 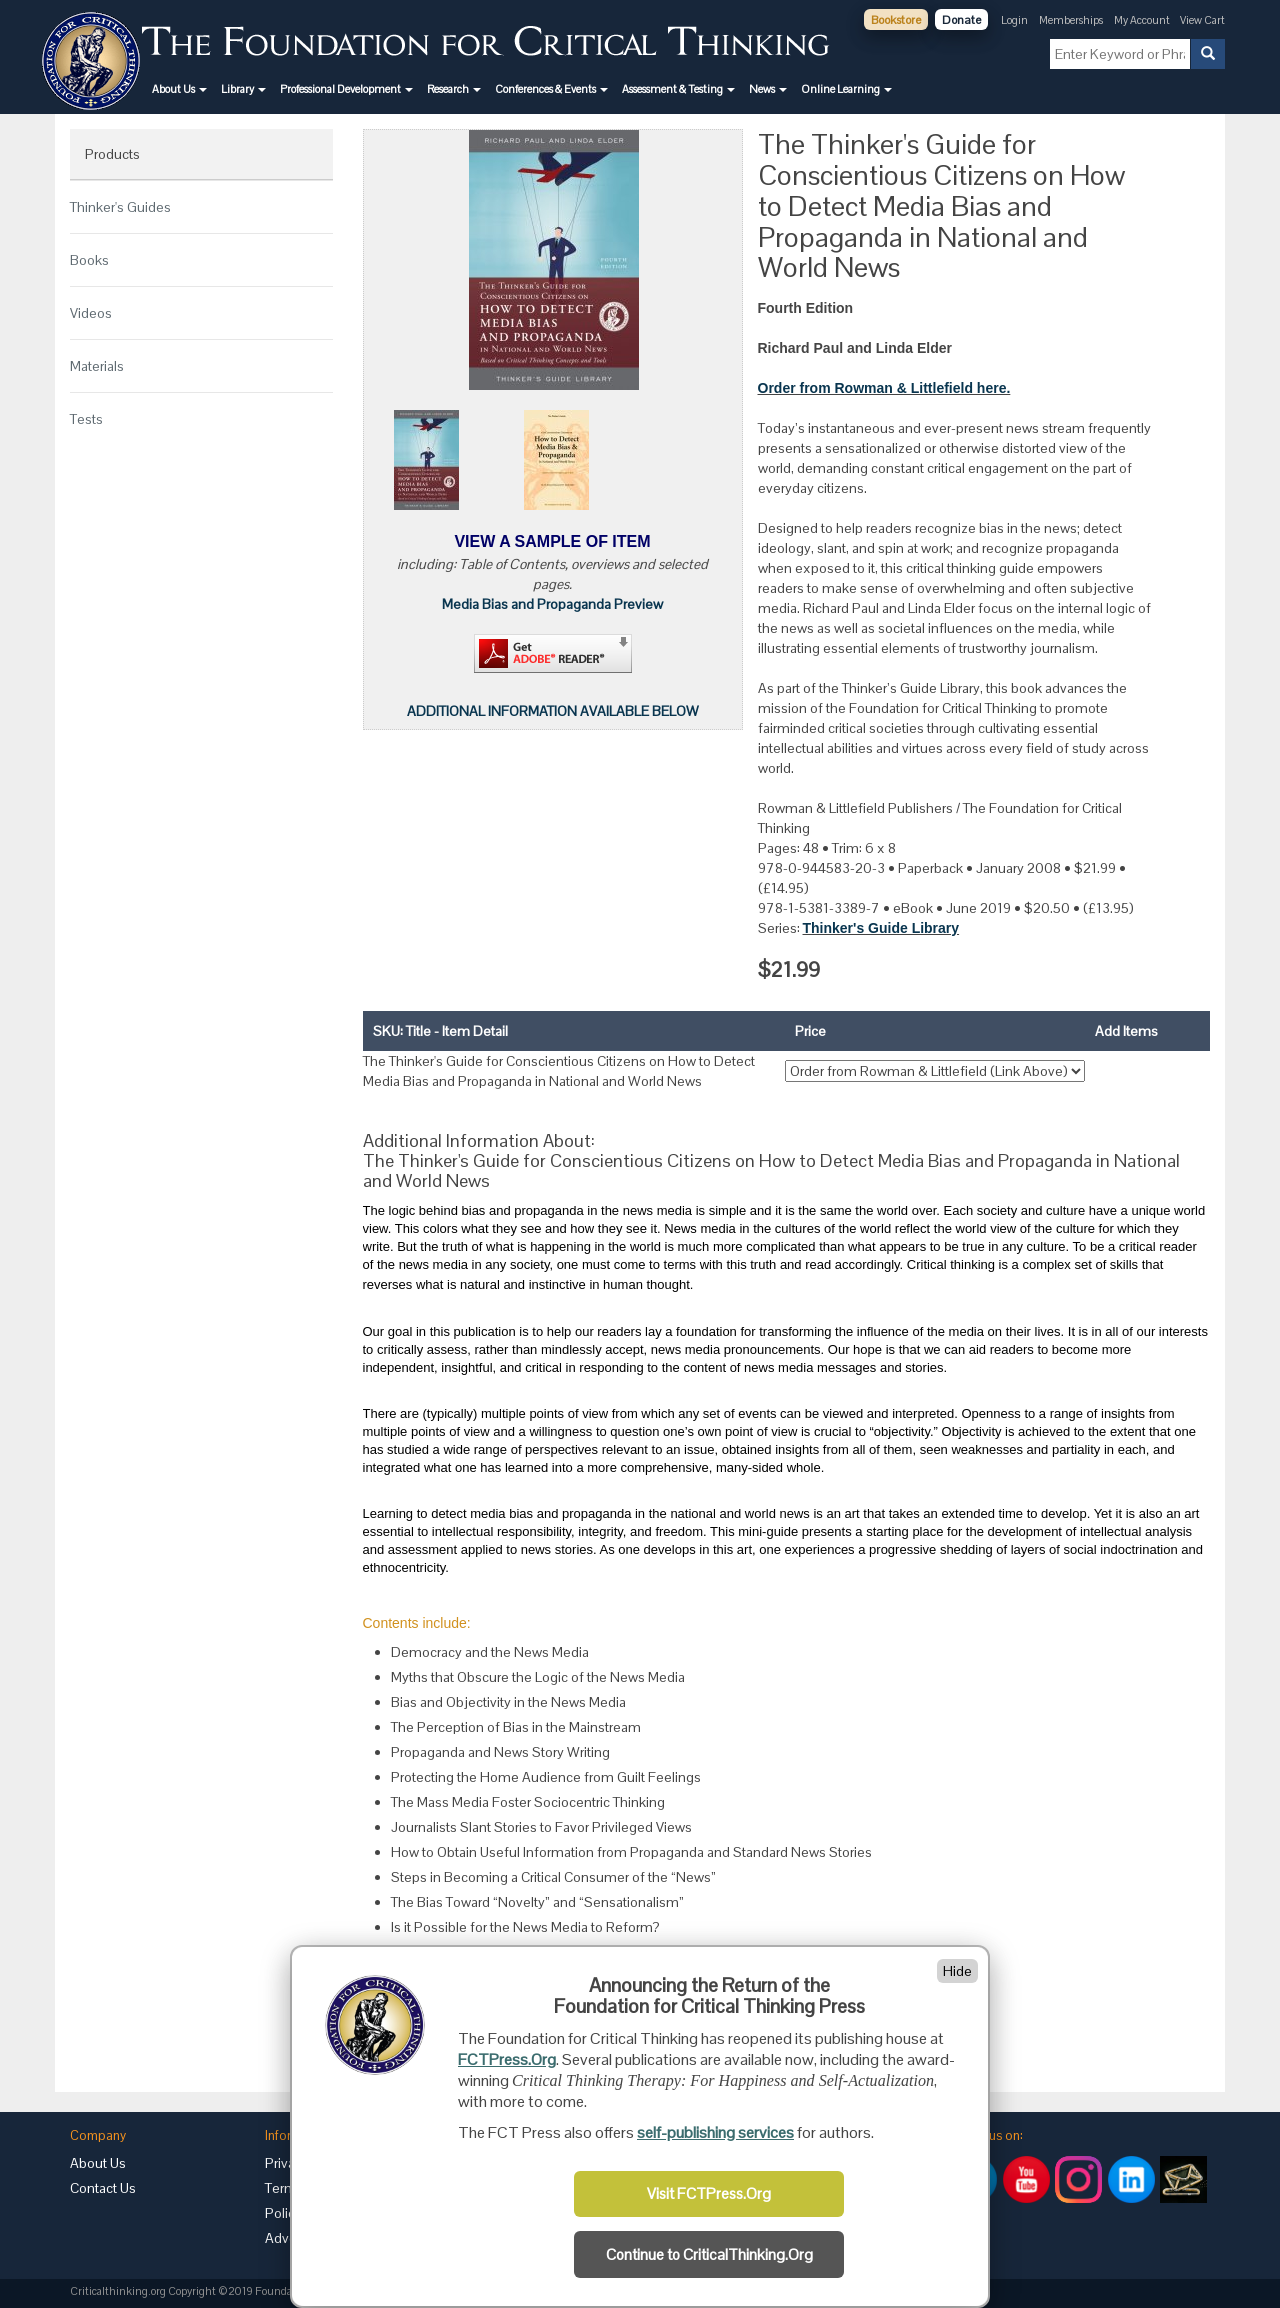 I want to click on Continue to CriticalThinking.Org, so click(x=709, y=2255).